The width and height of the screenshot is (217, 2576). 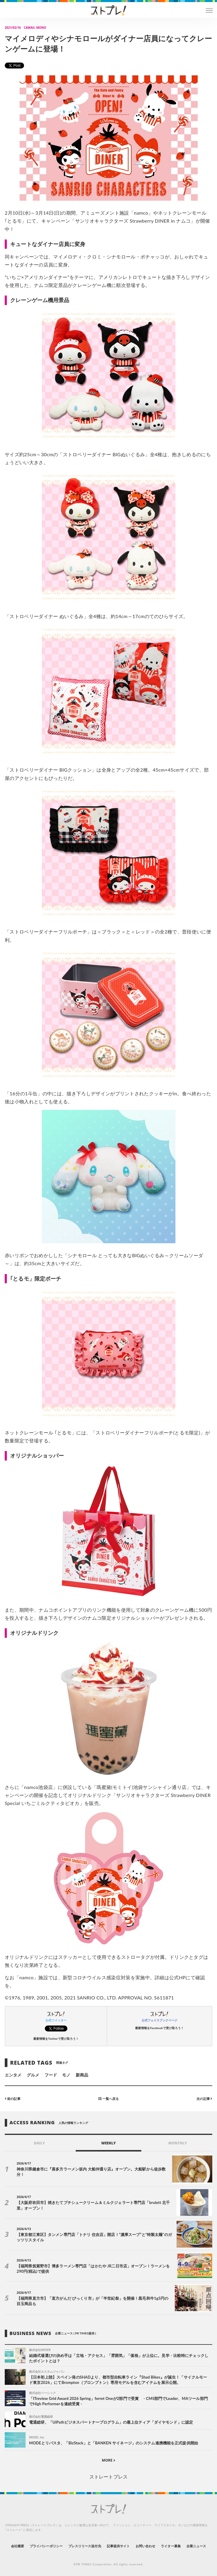 I want to click on 次の記事, so click(x=204, y=2099).